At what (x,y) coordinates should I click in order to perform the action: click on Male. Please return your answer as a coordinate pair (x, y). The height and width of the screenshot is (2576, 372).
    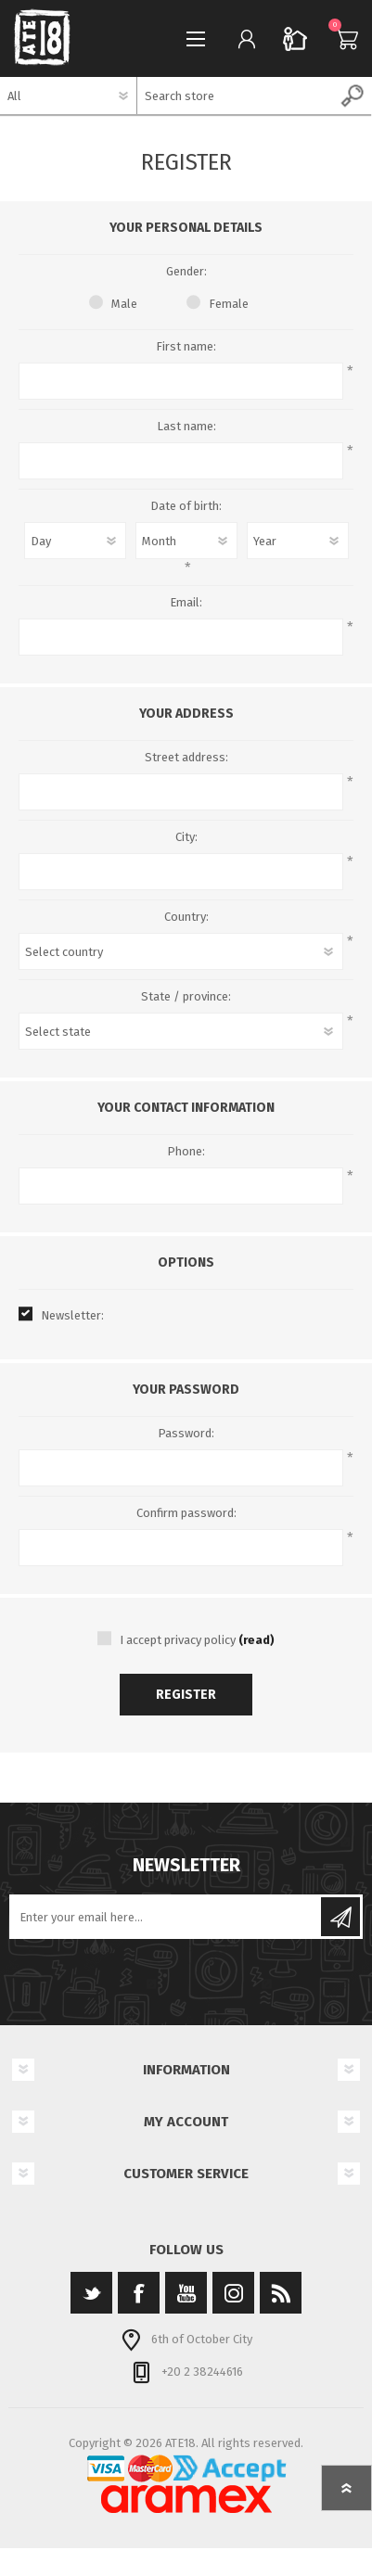
    Looking at the image, I should click on (124, 304).